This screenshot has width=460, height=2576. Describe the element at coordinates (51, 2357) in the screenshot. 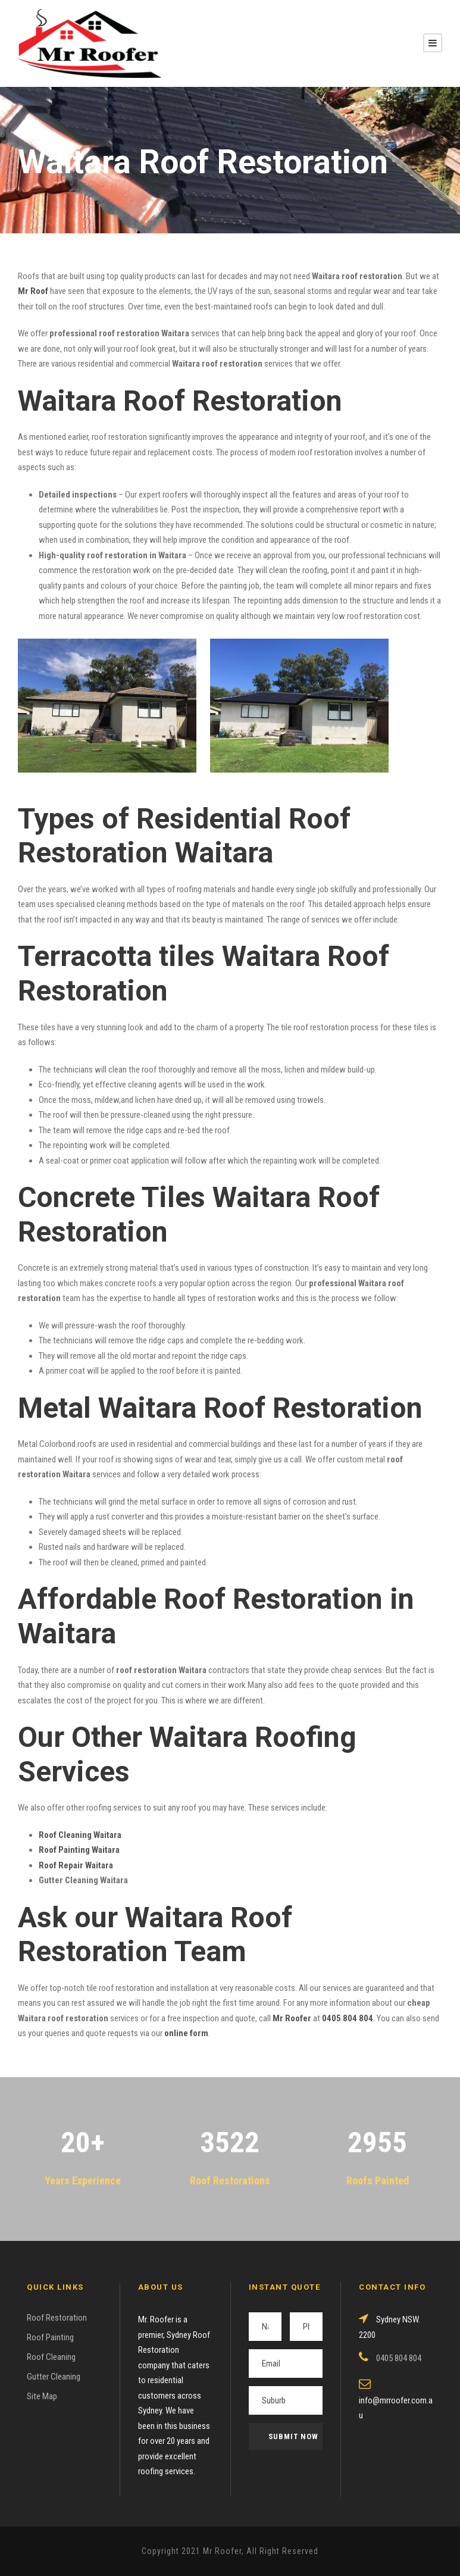

I see `Roof Cleaning` at that location.